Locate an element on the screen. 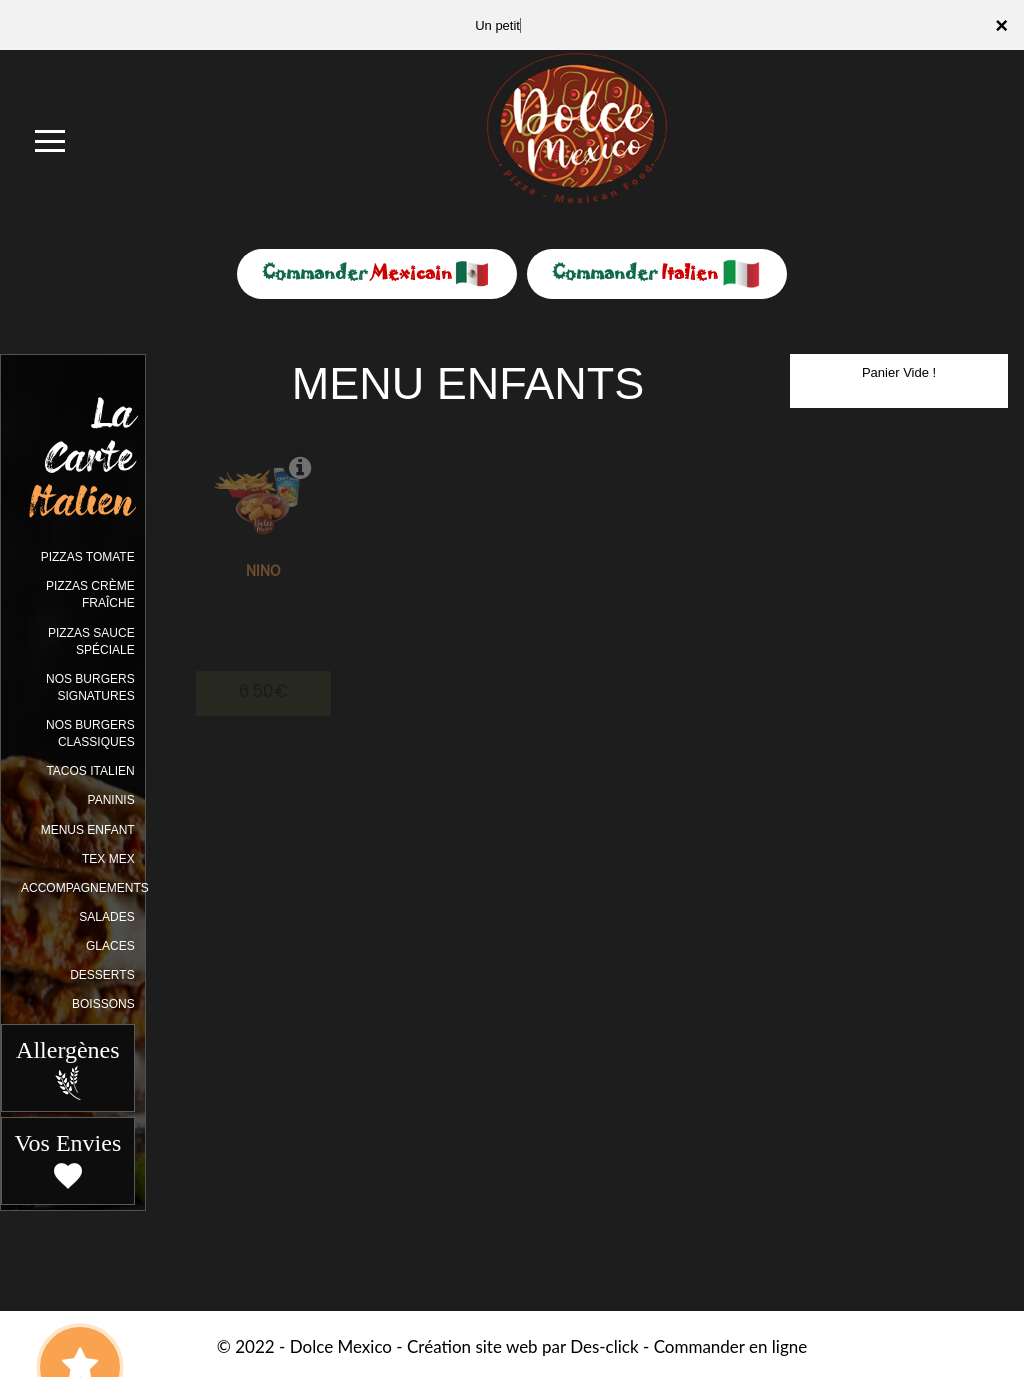 The image size is (1024, 1377). PIZZAS TOMATE is located at coordinates (88, 557).